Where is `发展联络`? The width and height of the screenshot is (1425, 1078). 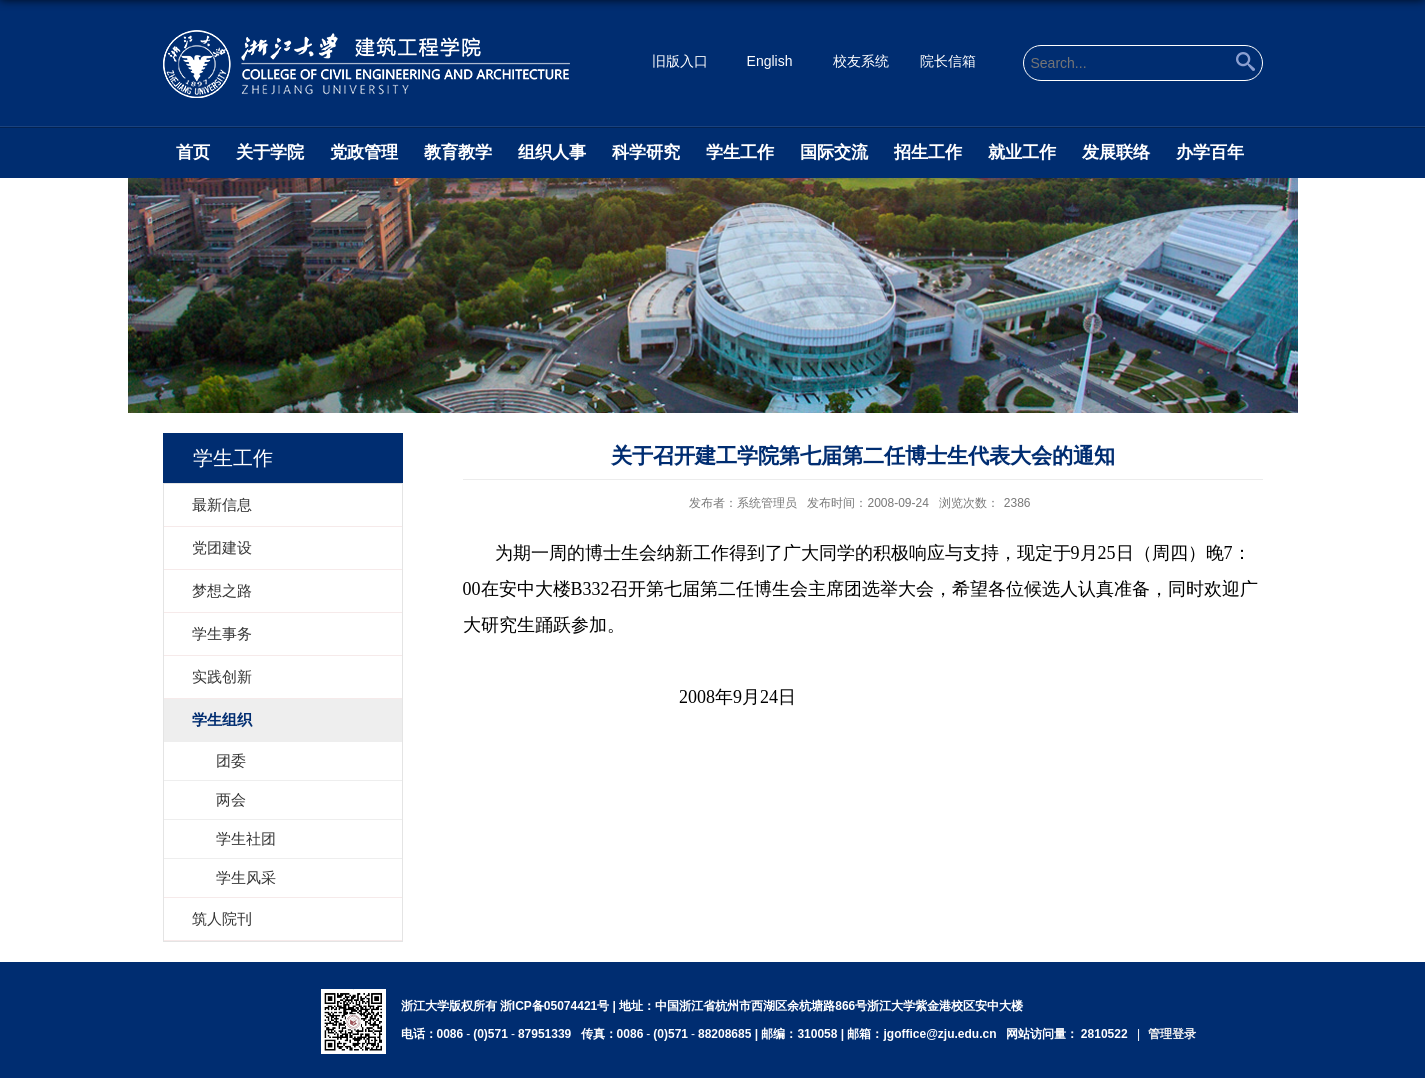 发展联络 is located at coordinates (1116, 152).